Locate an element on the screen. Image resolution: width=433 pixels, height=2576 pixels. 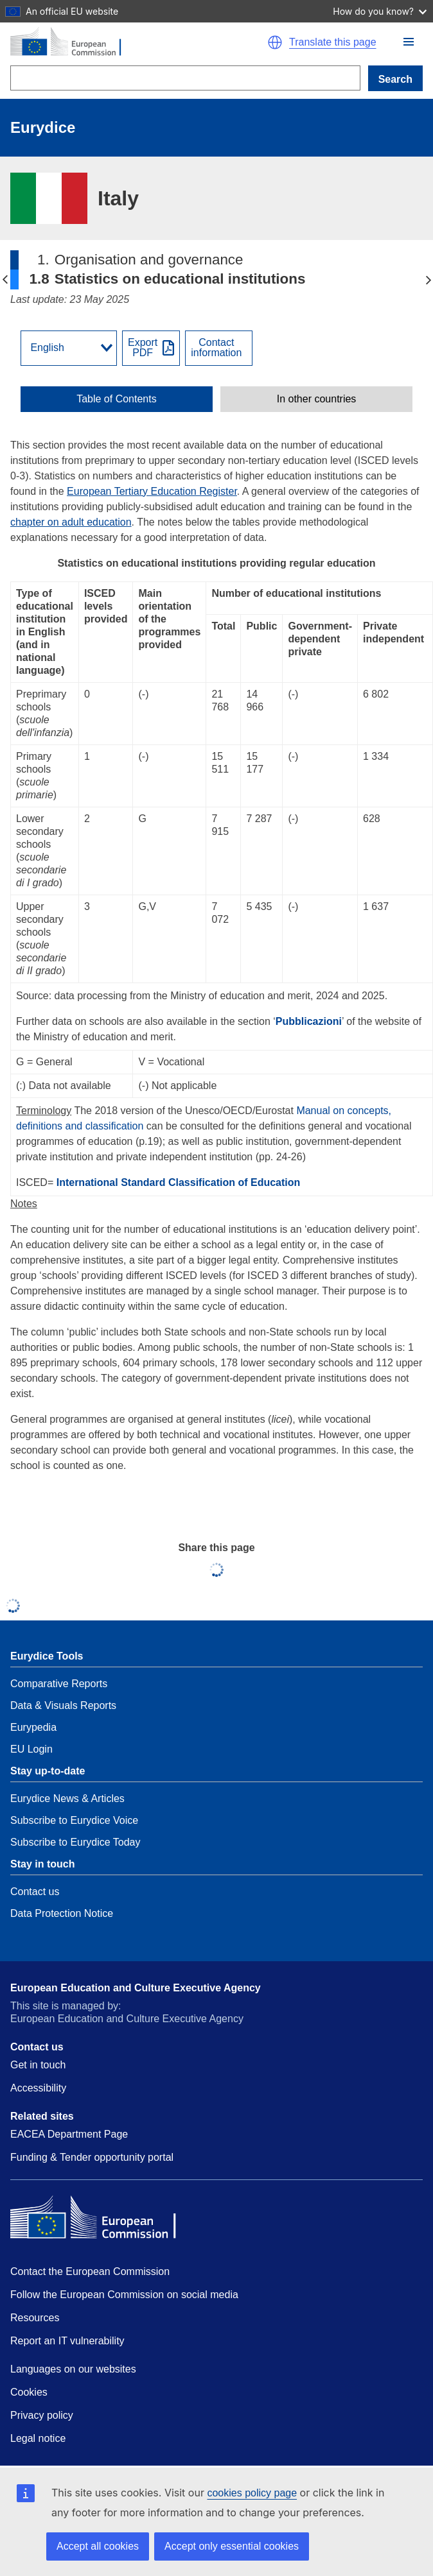
European Education and Culture Executive Agency is located at coordinates (135, 1987).